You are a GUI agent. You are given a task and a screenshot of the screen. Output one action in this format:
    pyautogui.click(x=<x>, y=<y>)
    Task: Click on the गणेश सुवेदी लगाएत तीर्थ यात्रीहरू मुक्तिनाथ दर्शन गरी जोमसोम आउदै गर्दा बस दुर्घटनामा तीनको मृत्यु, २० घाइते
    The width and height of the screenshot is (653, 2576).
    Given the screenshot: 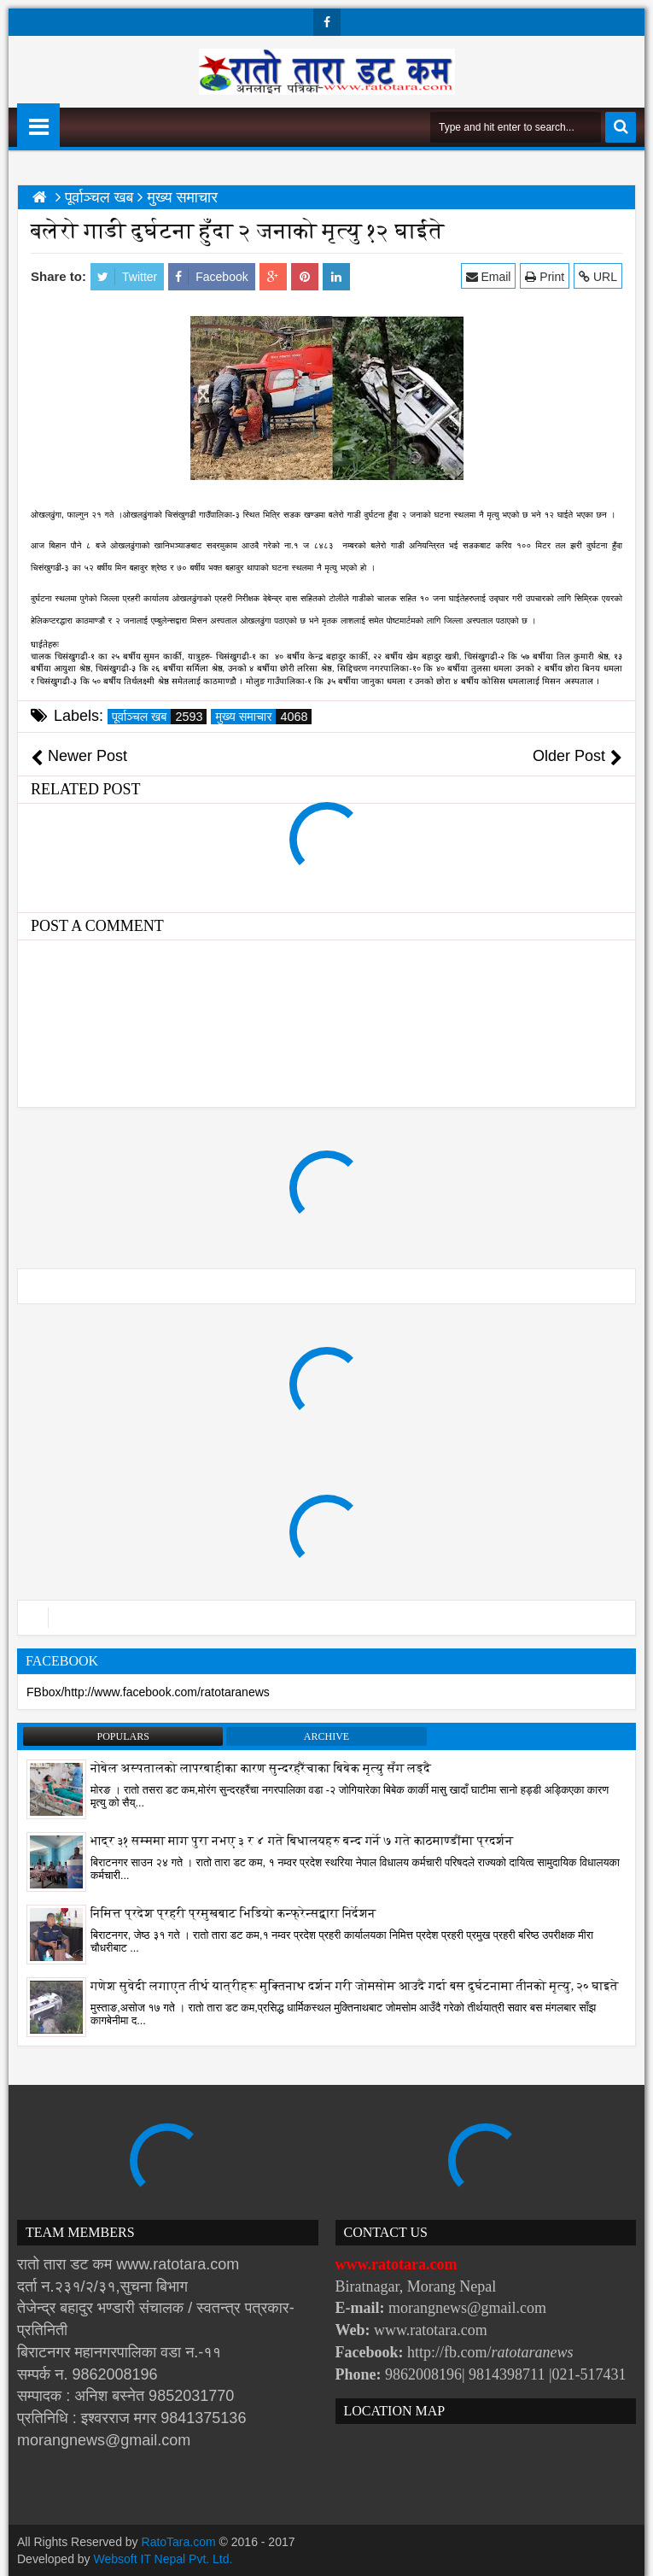 What is the action you would take?
    pyautogui.click(x=354, y=1986)
    